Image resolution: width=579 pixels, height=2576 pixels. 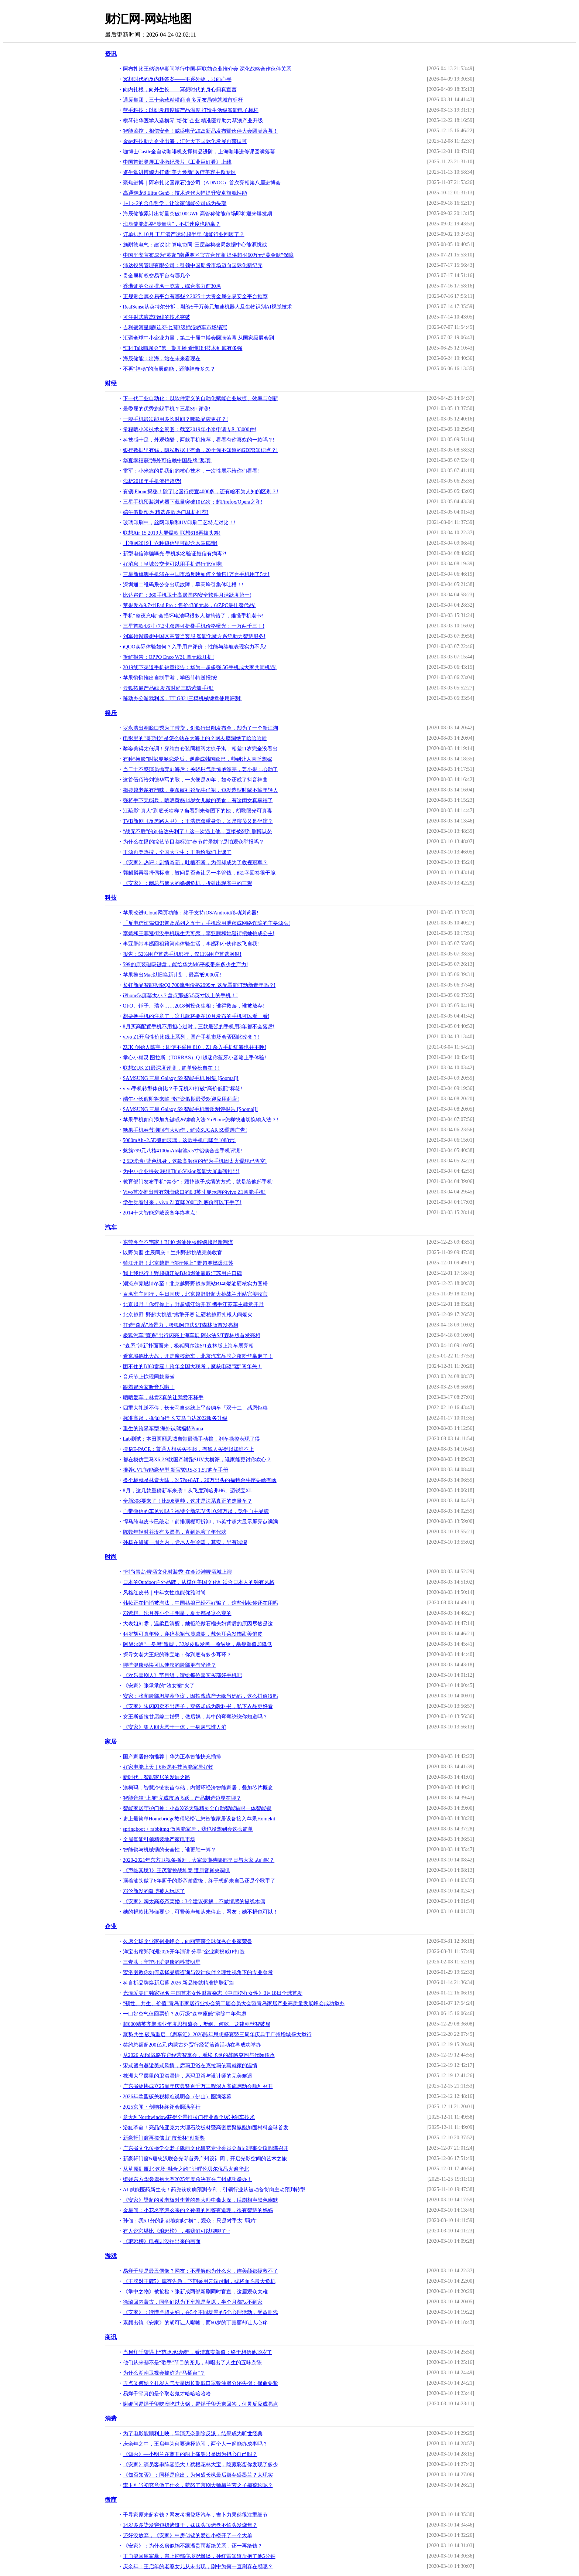 What do you see at coordinates (183, 1088) in the screenshot?
I see `vivo手机转型体价比？千元机Z1打破“高价低配”标签!` at bounding box center [183, 1088].